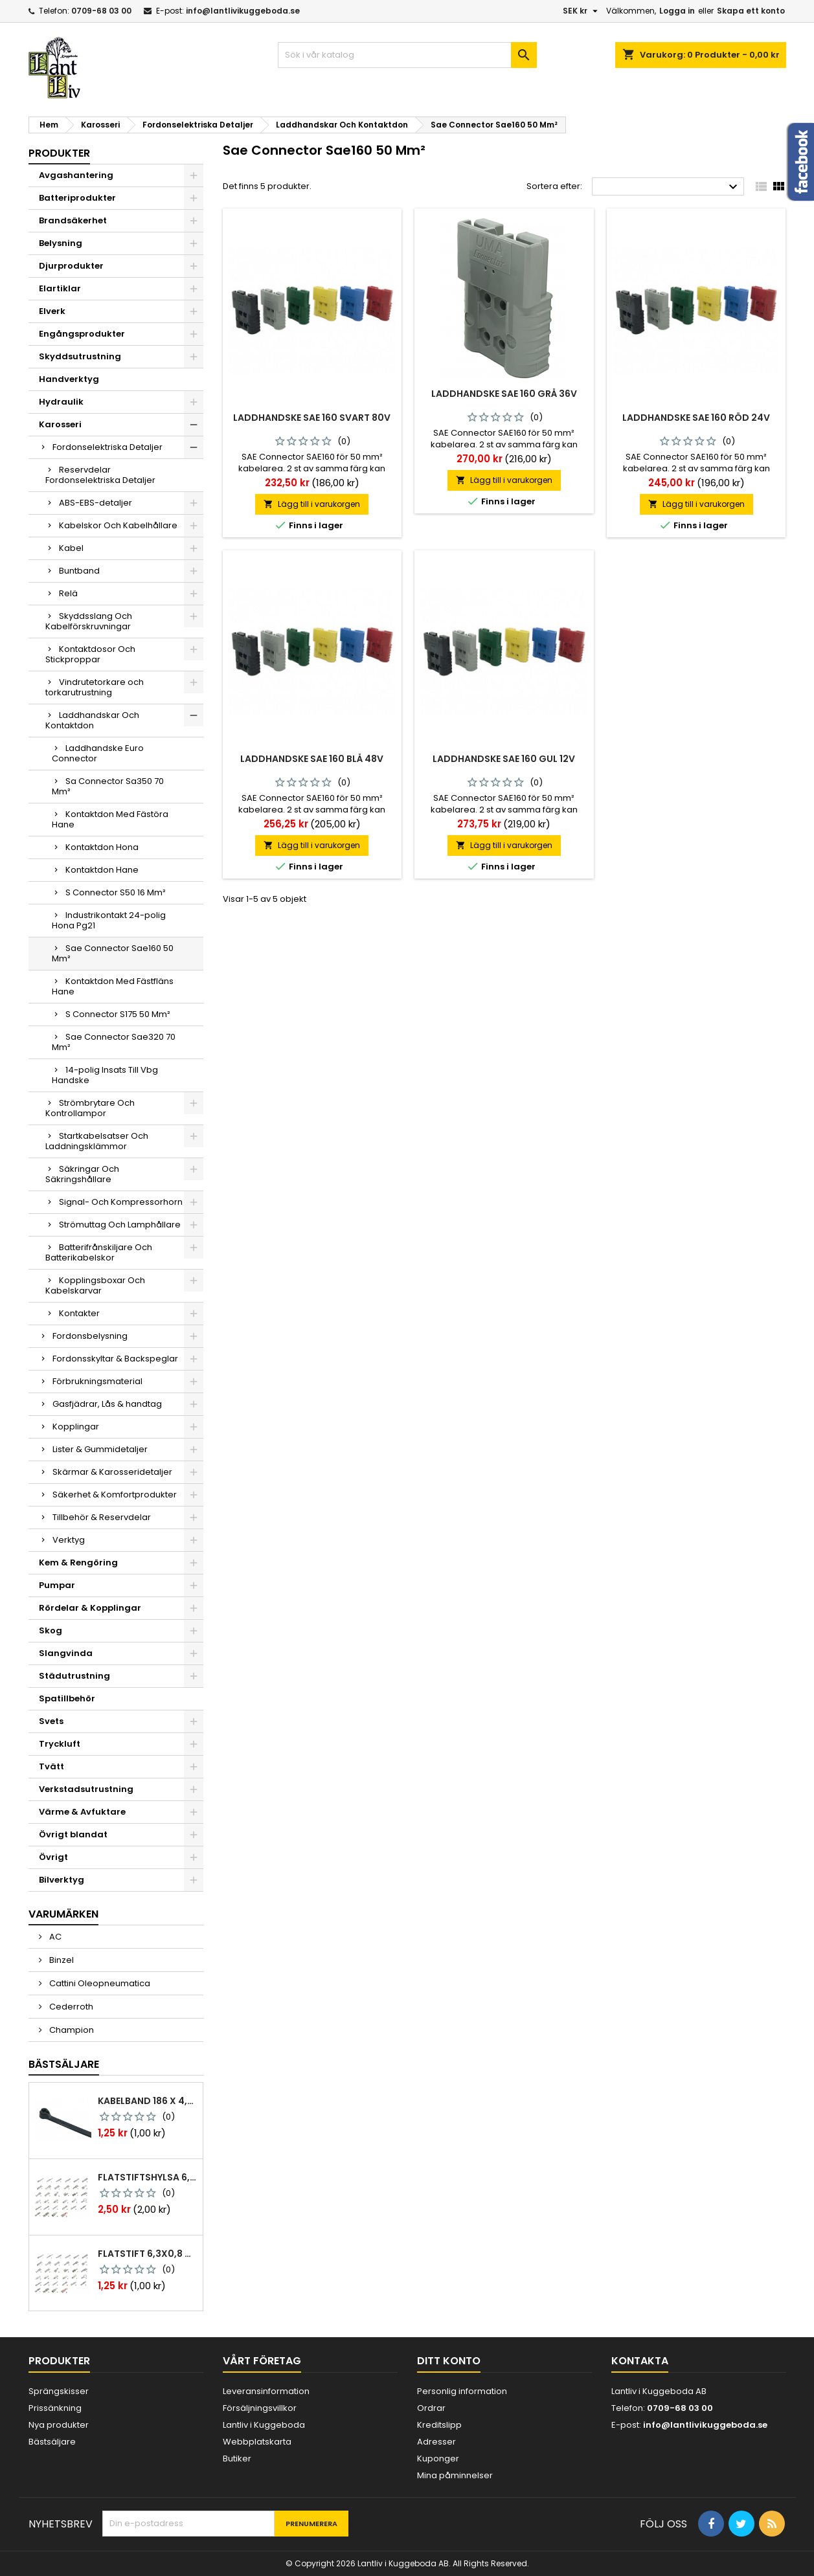  I want to click on Djurprodukter, so click(71, 266).